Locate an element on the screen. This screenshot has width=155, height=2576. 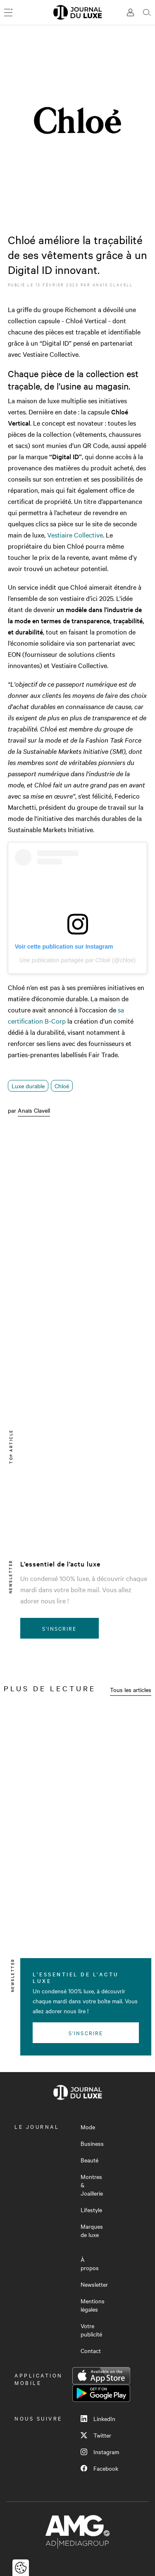
Mode is located at coordinates (88, 2127).